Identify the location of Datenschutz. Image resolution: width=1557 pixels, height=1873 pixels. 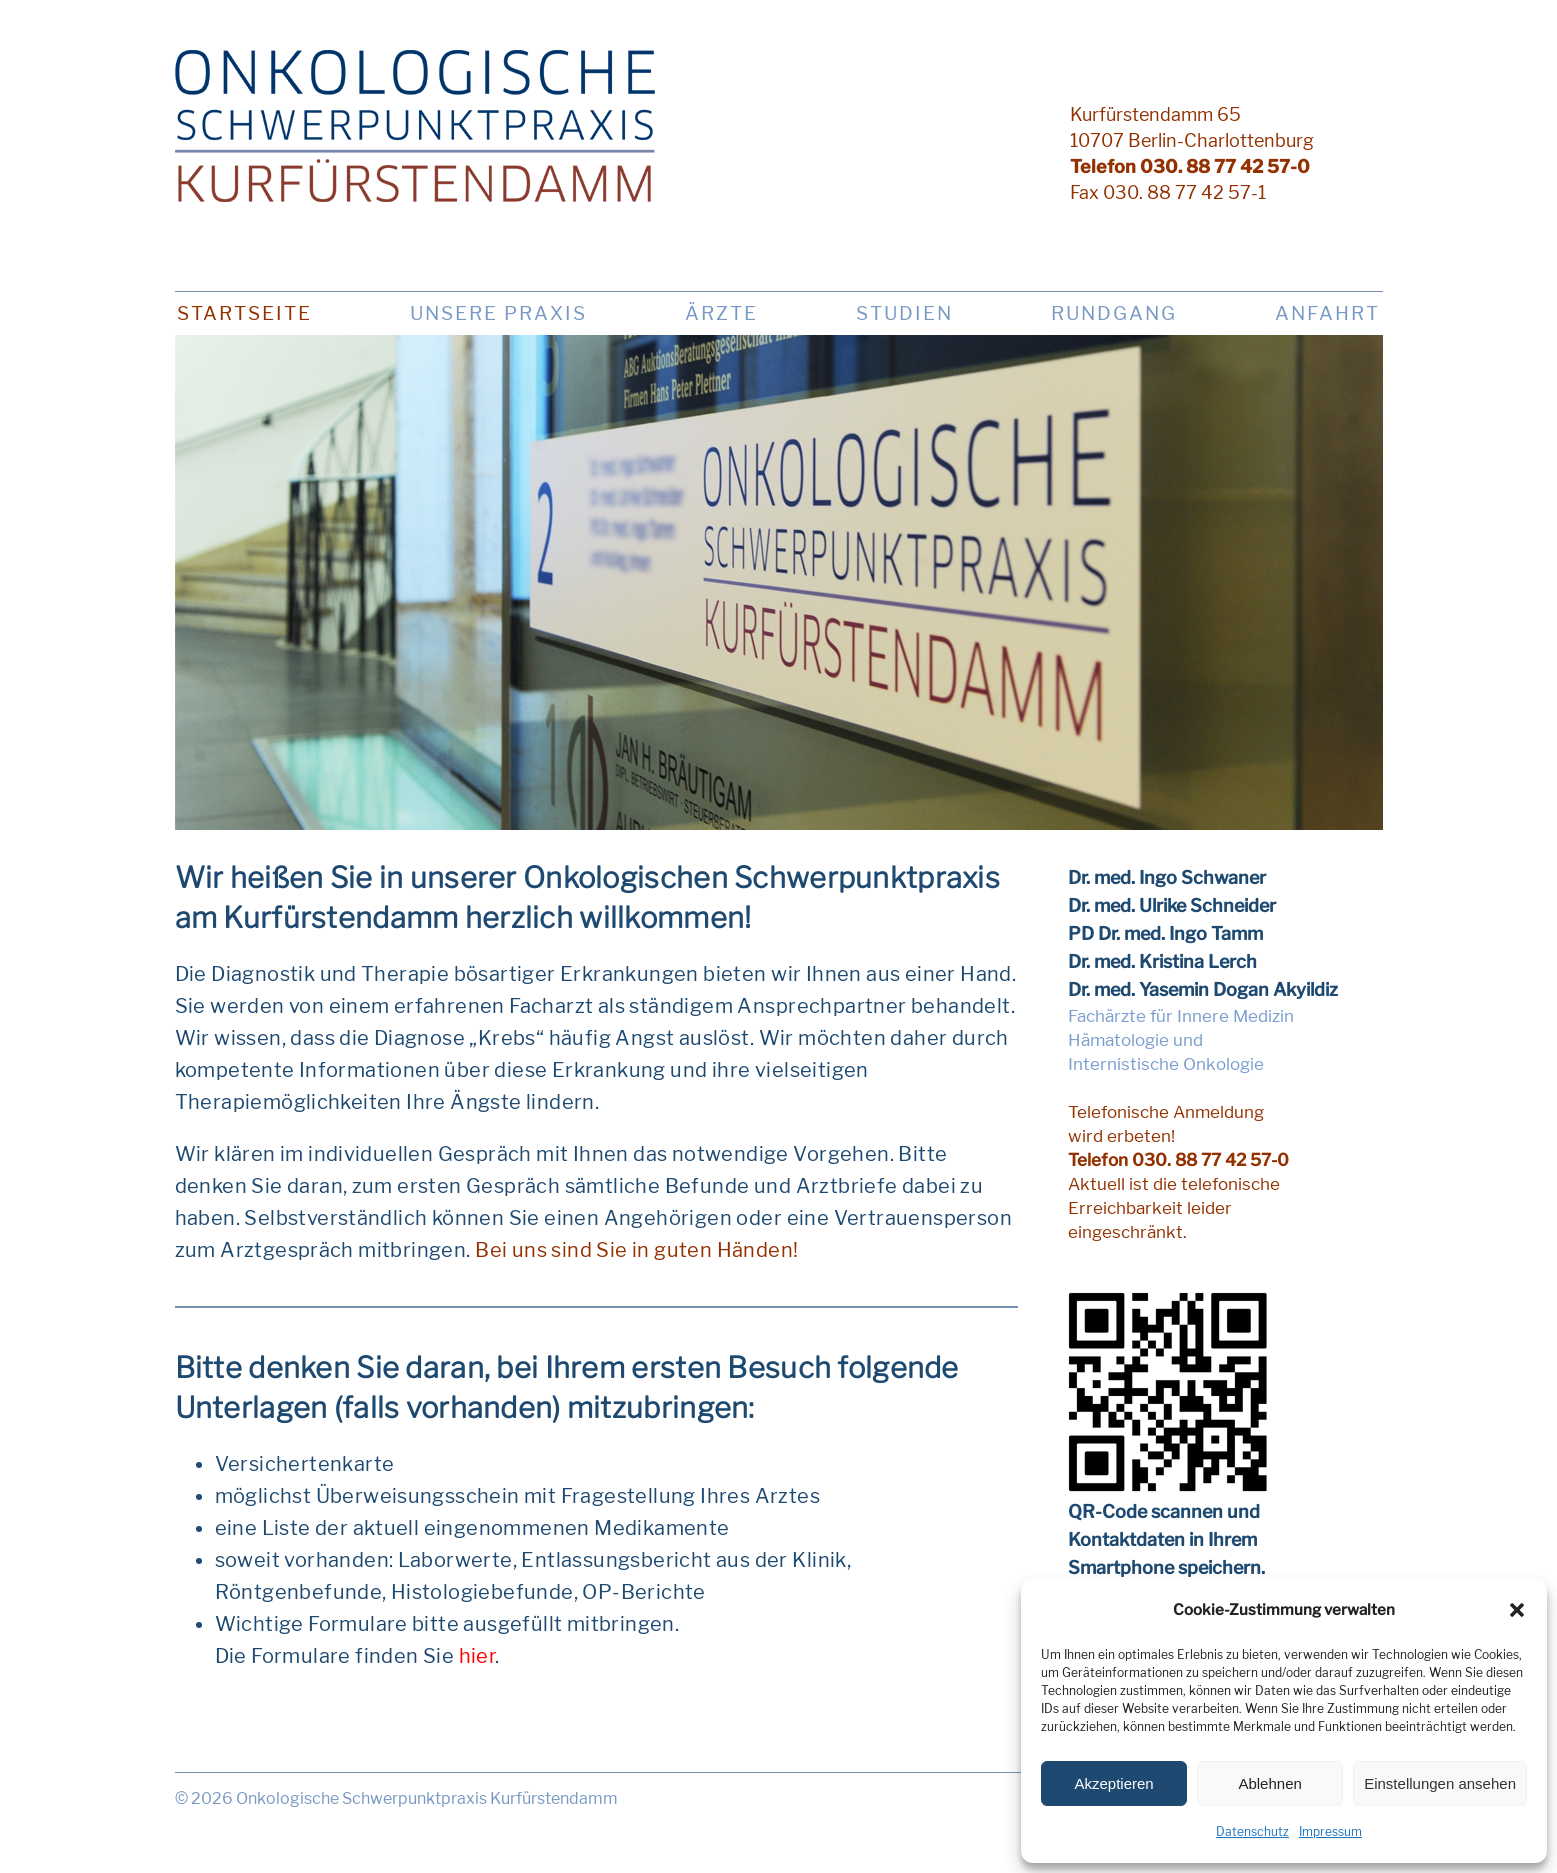
(1252, 1831).